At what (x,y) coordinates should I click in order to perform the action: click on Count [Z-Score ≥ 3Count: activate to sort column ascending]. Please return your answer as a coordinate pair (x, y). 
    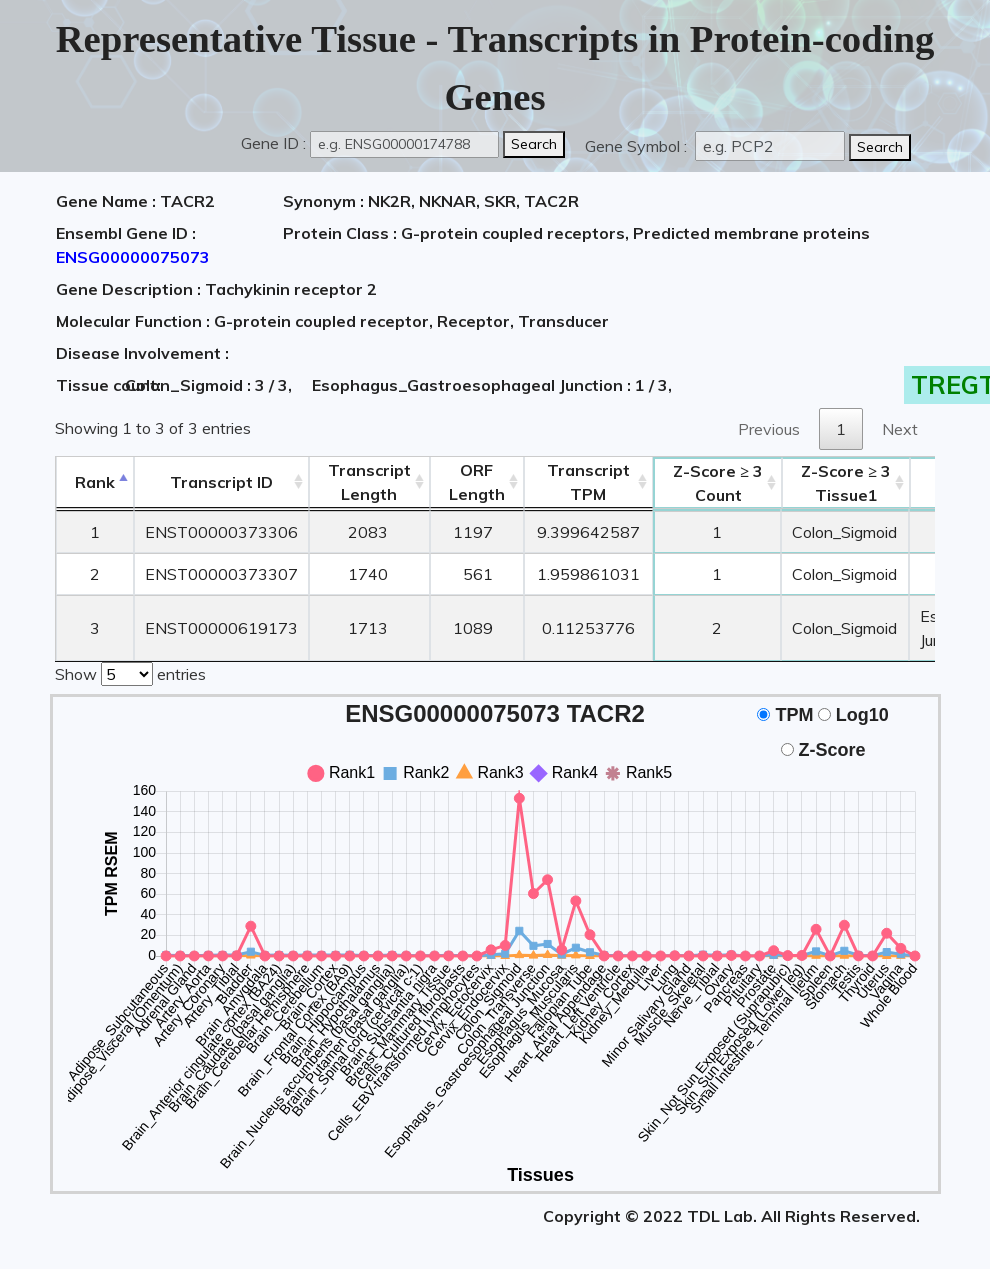
    Looking at the image, I should click on (718, 483).